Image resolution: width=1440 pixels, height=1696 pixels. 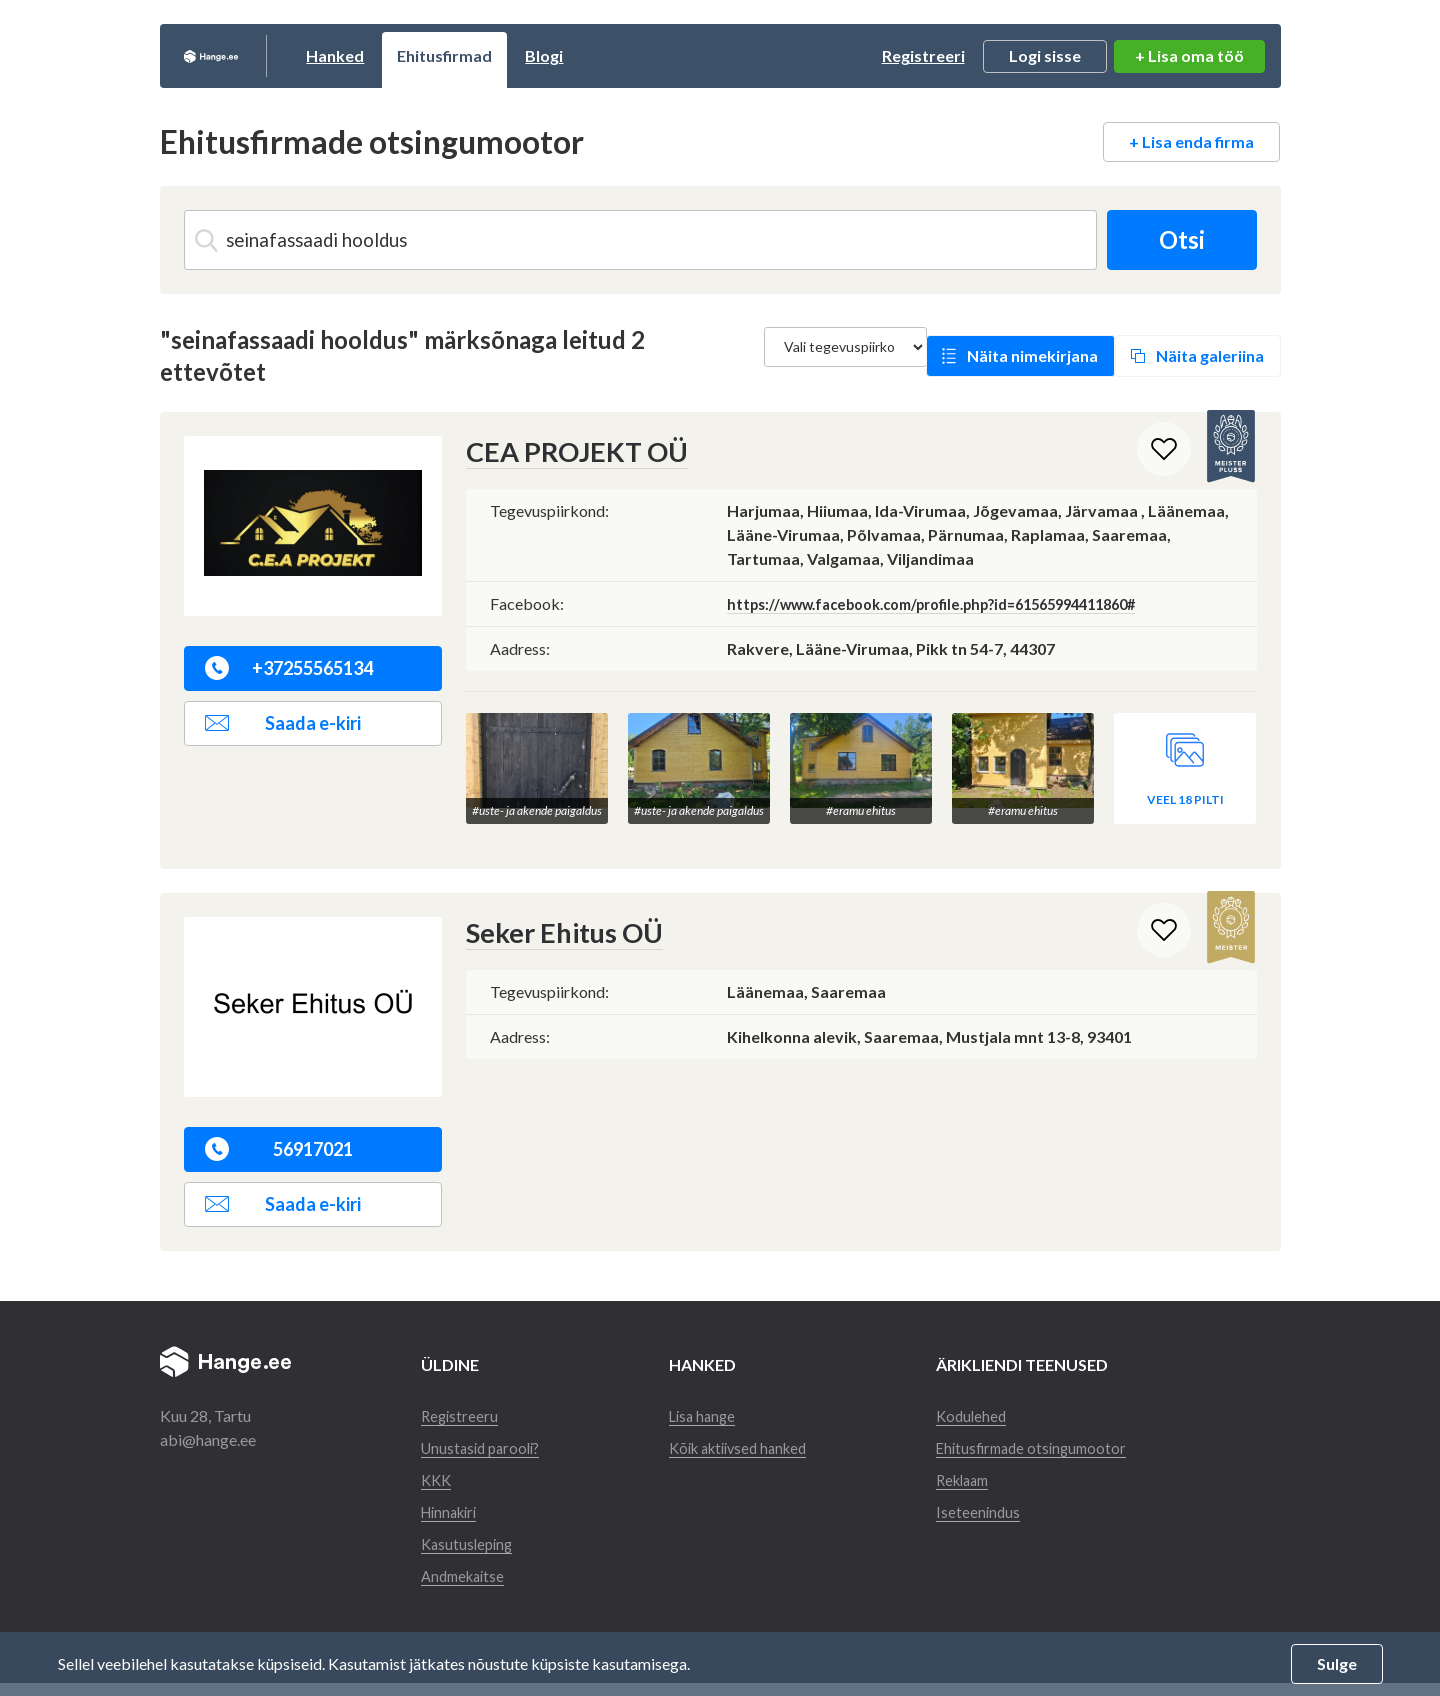 I want to click on 56917021, so click(x=279, y=1138).